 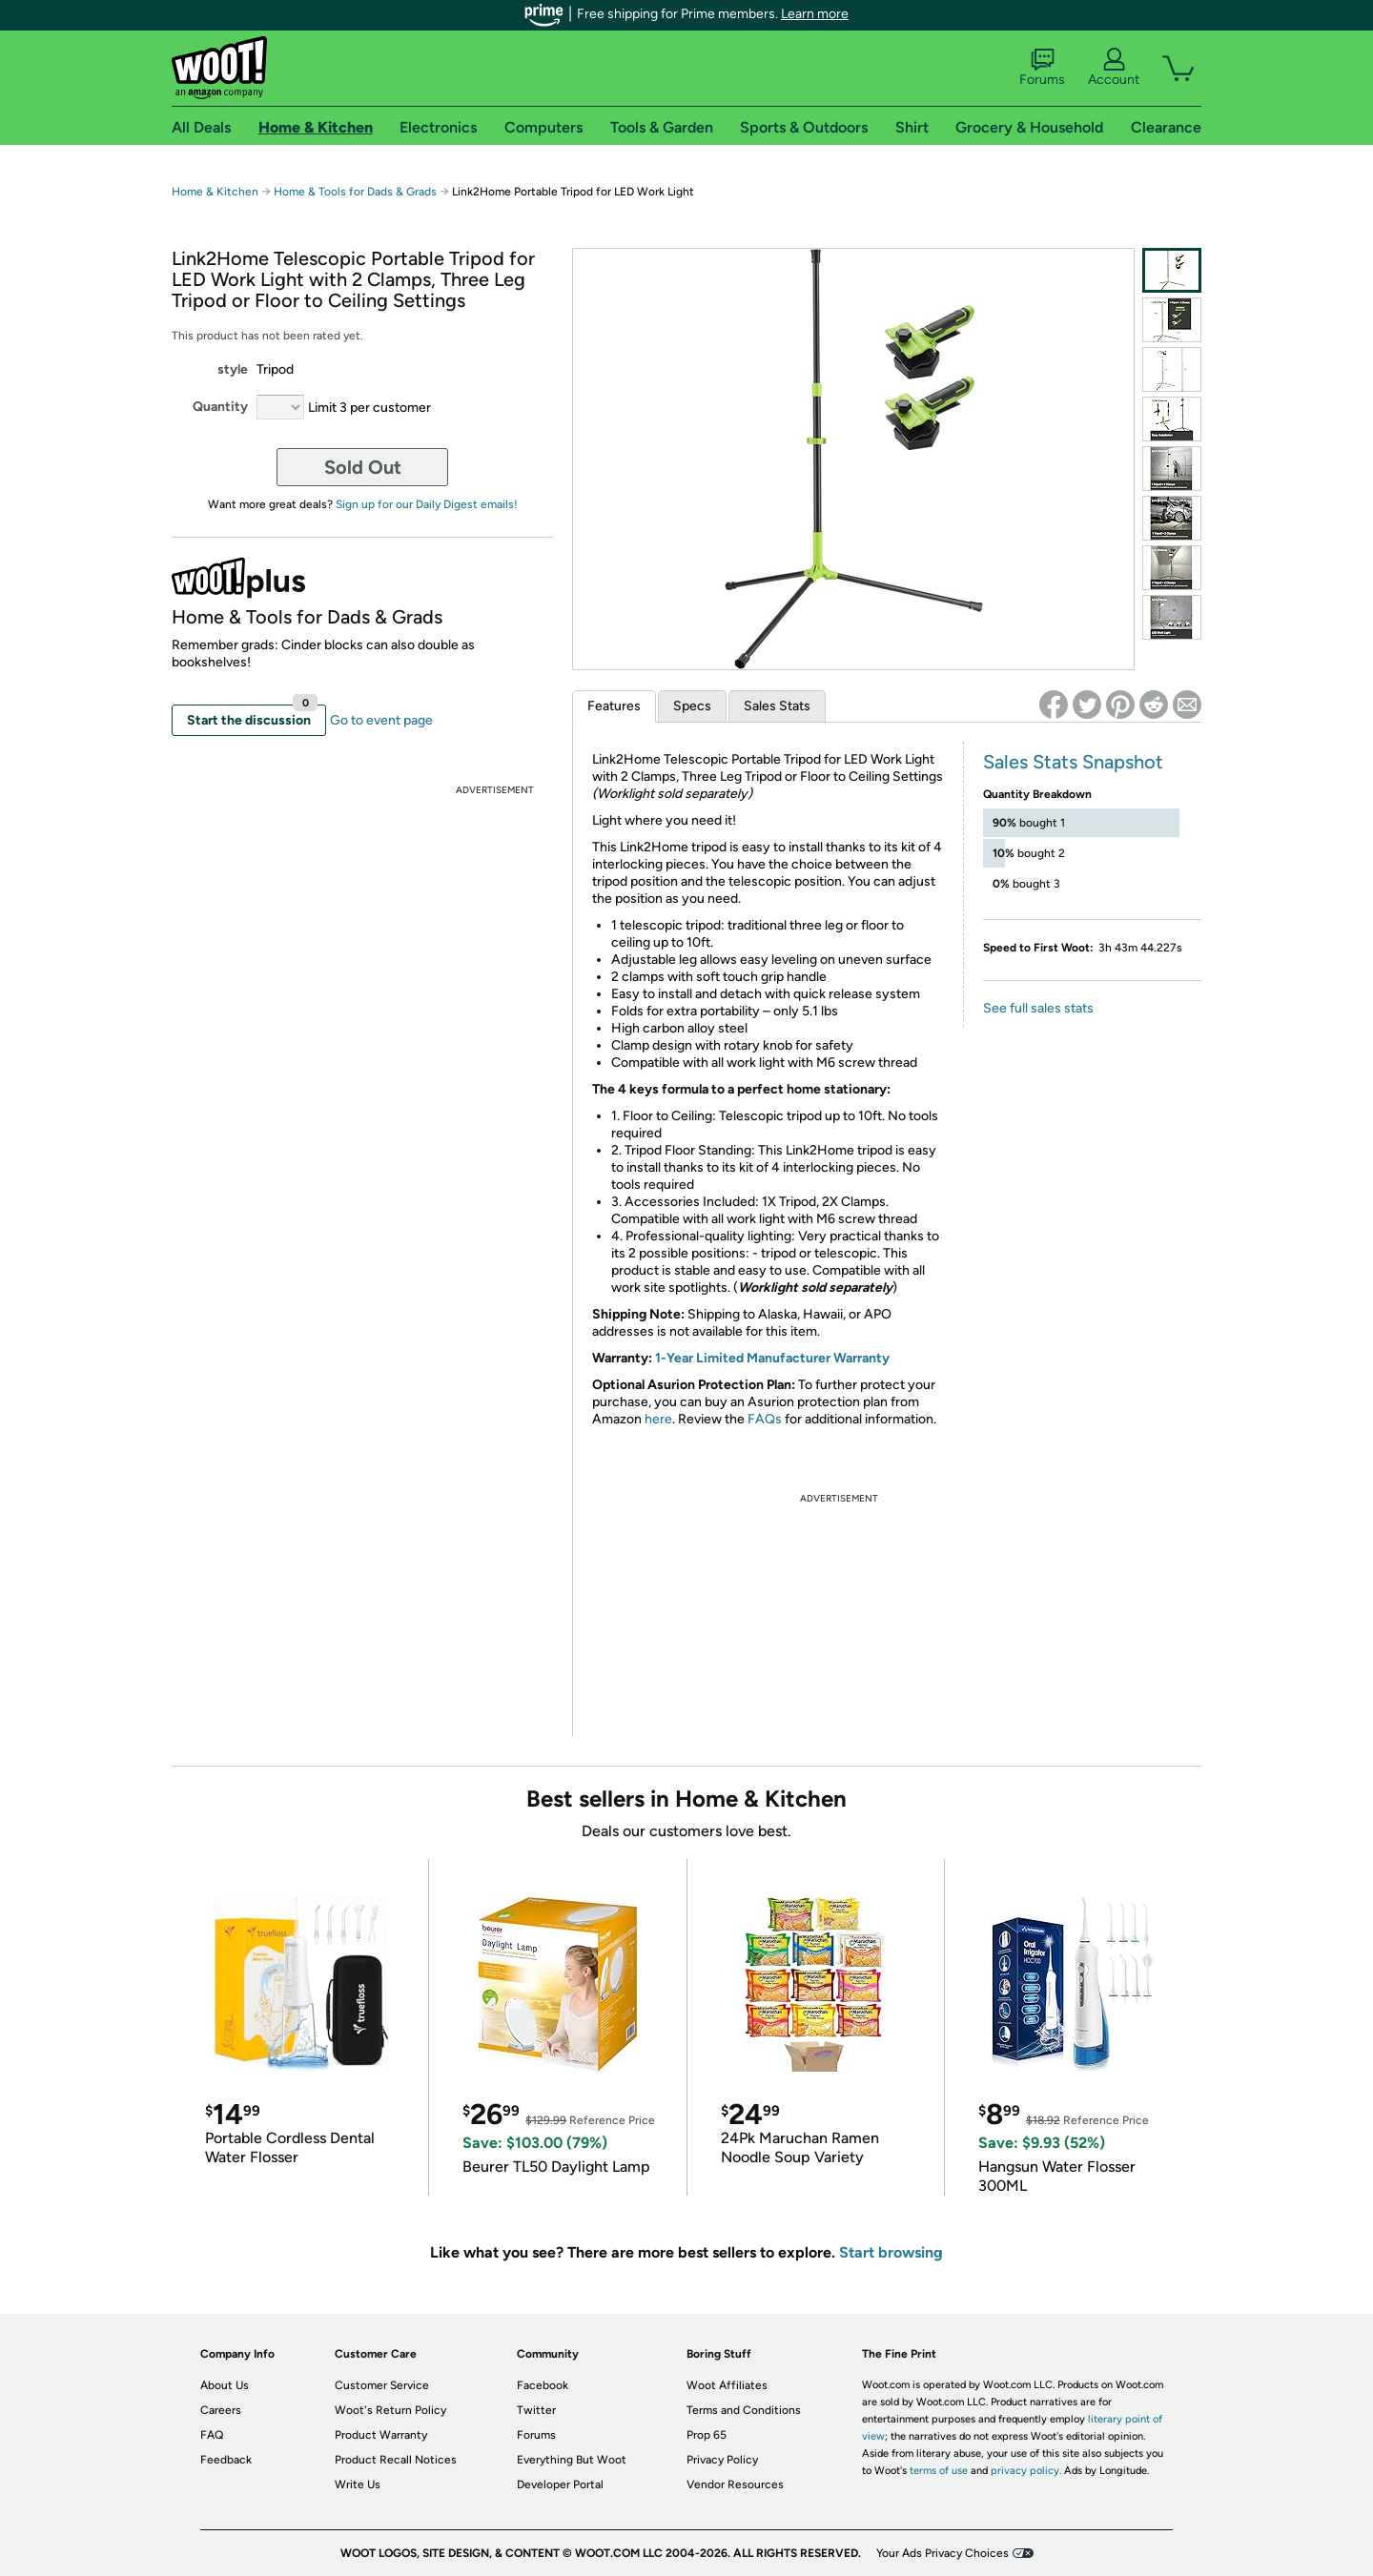 What do you see at coordinates (571, 2459) in the screenshot?
I see `Everything But Woot` at bounding box center [571, 2459].